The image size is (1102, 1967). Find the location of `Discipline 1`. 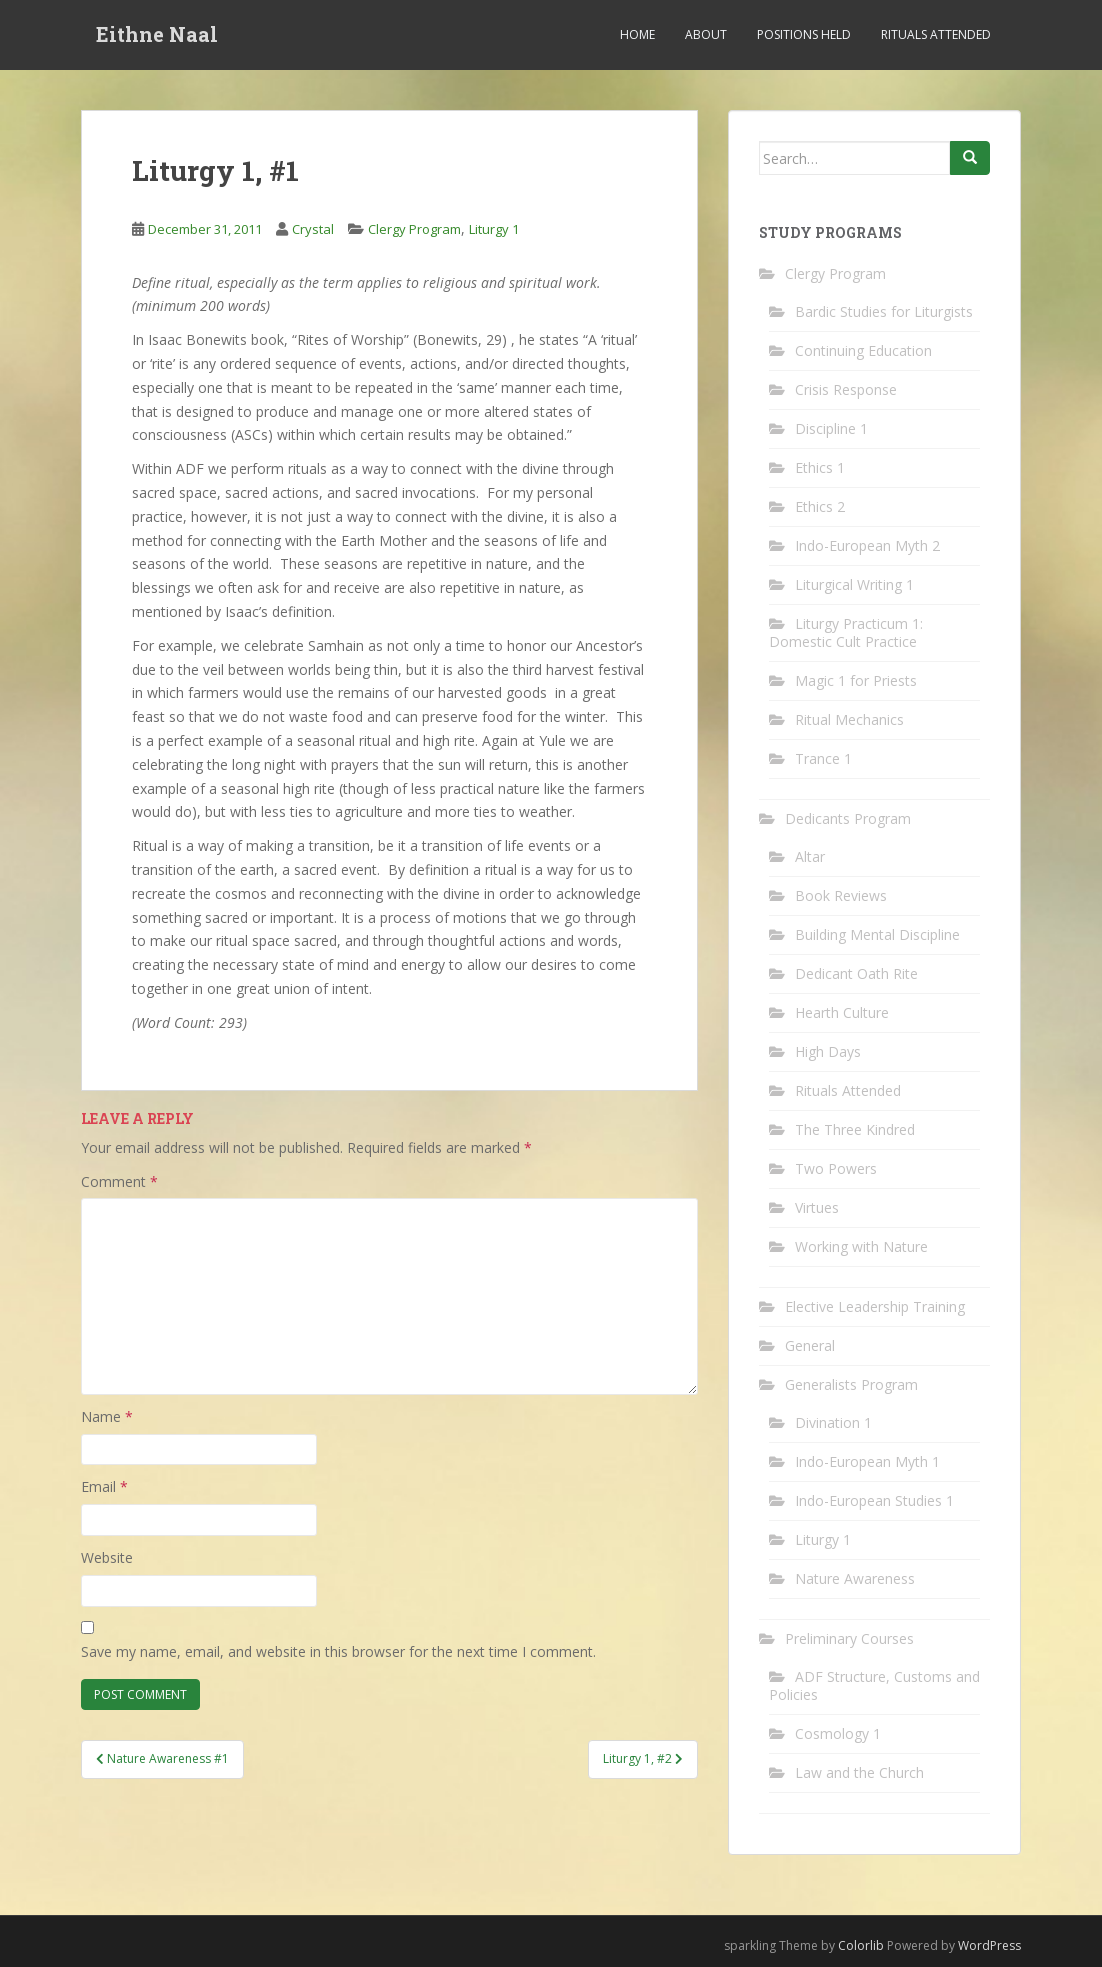

Discipline 1 is located at coordinates (831, 428).